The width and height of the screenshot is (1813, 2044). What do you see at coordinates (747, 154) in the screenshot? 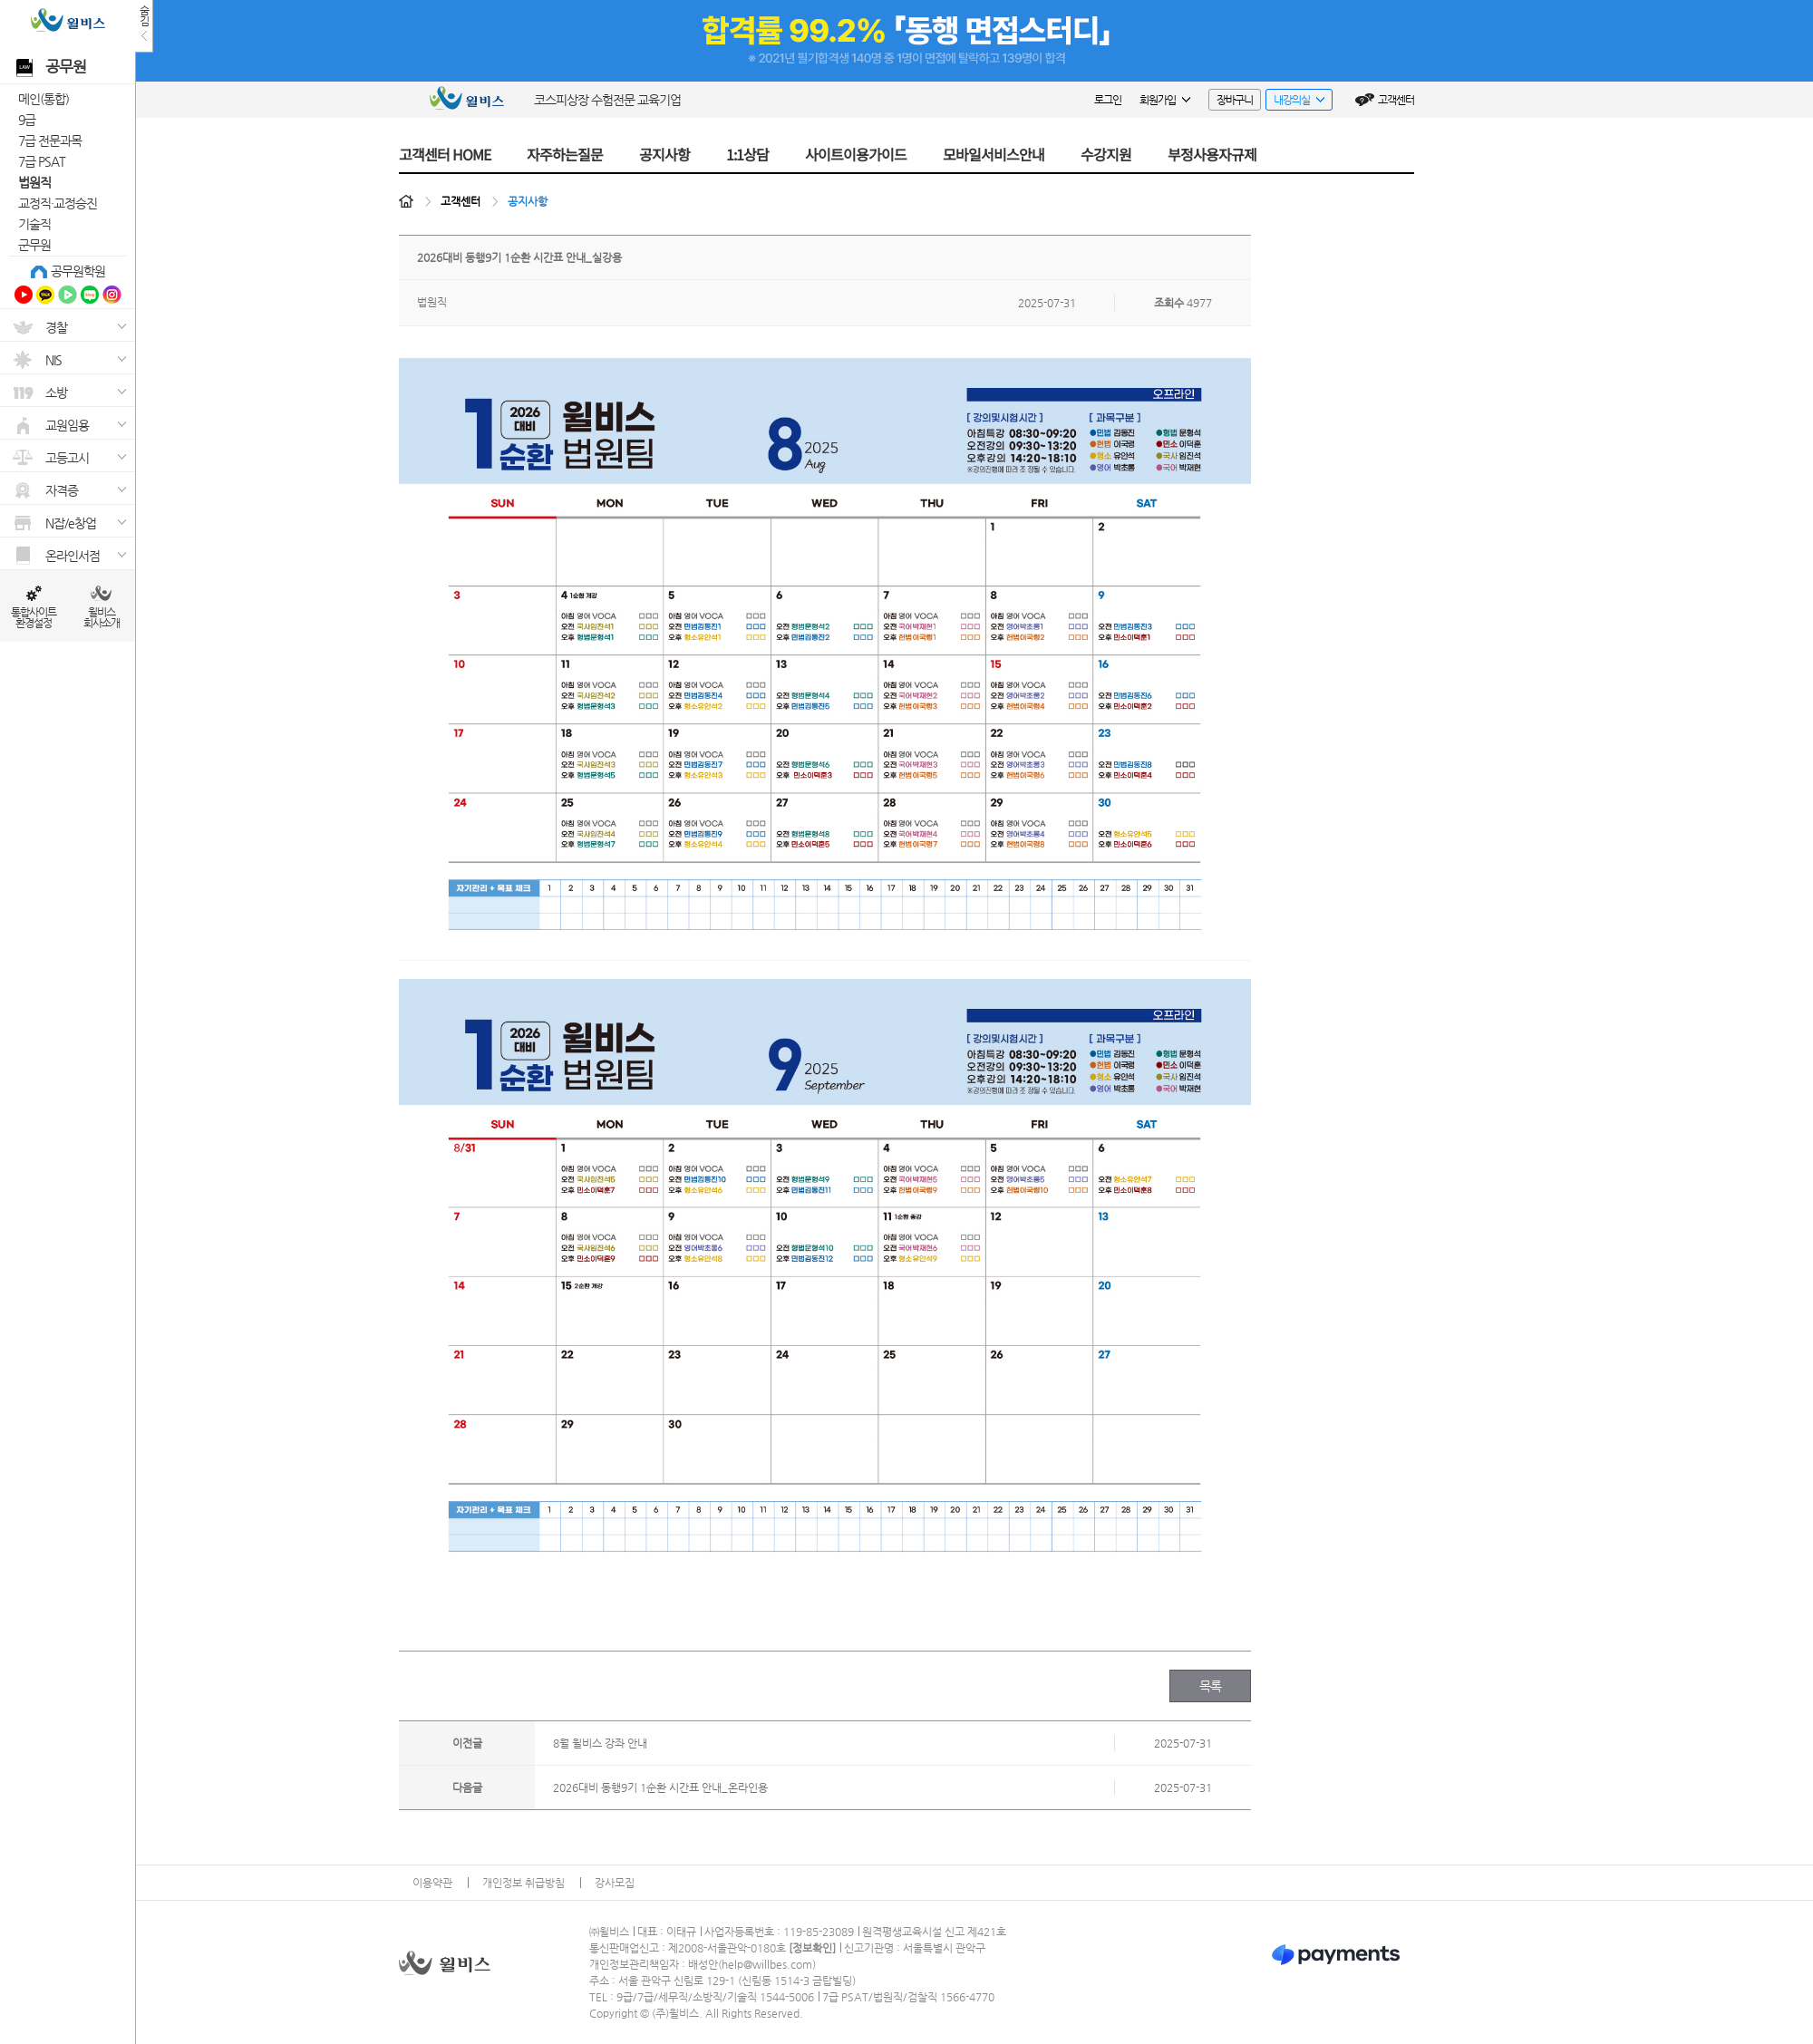
I see `1:1상담` at bounding box center [747, 154].